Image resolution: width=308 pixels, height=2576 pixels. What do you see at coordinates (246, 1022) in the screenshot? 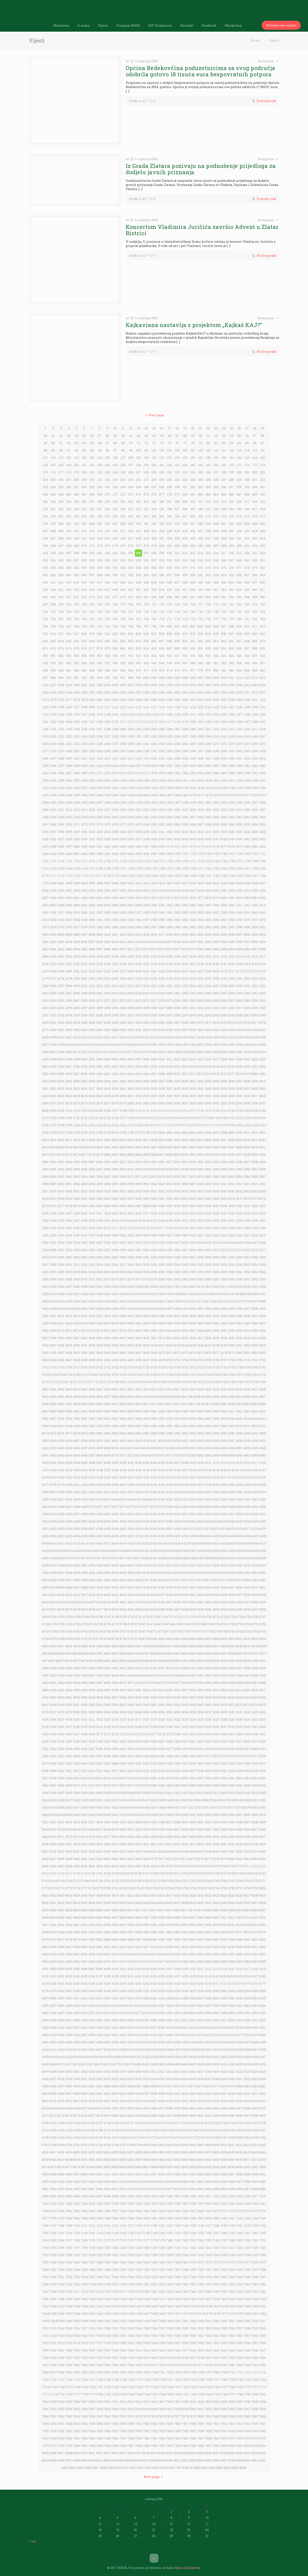
I see `2376` at bounding box center [246, 1022].